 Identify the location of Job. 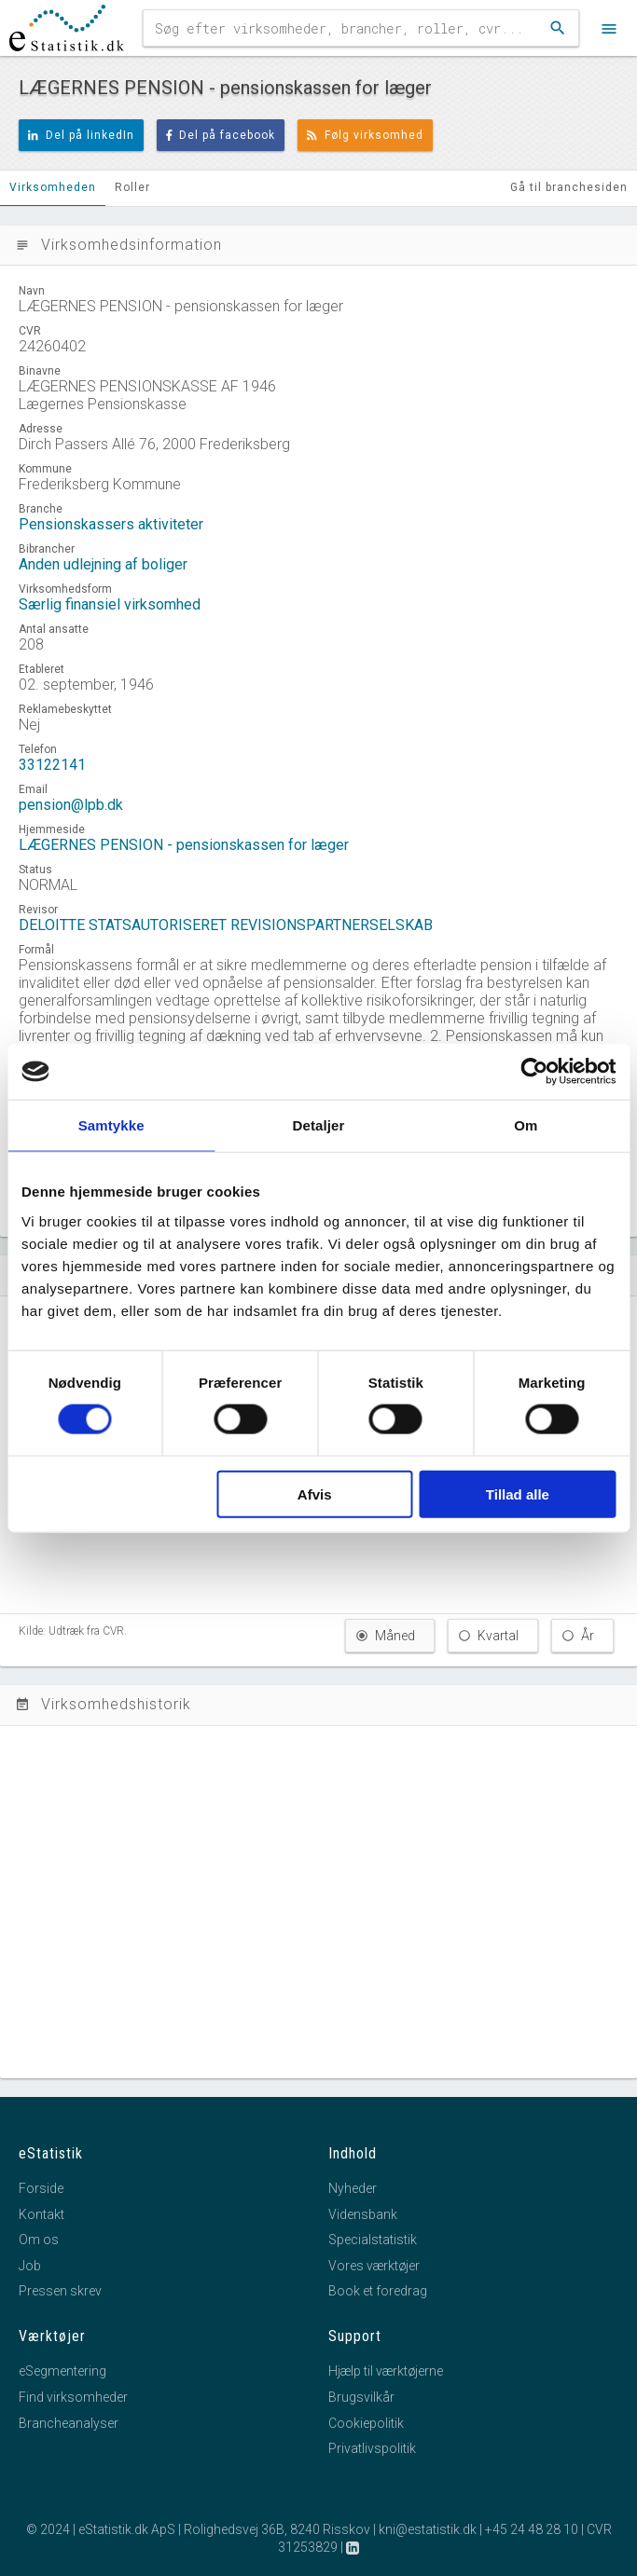
(30, 2265).